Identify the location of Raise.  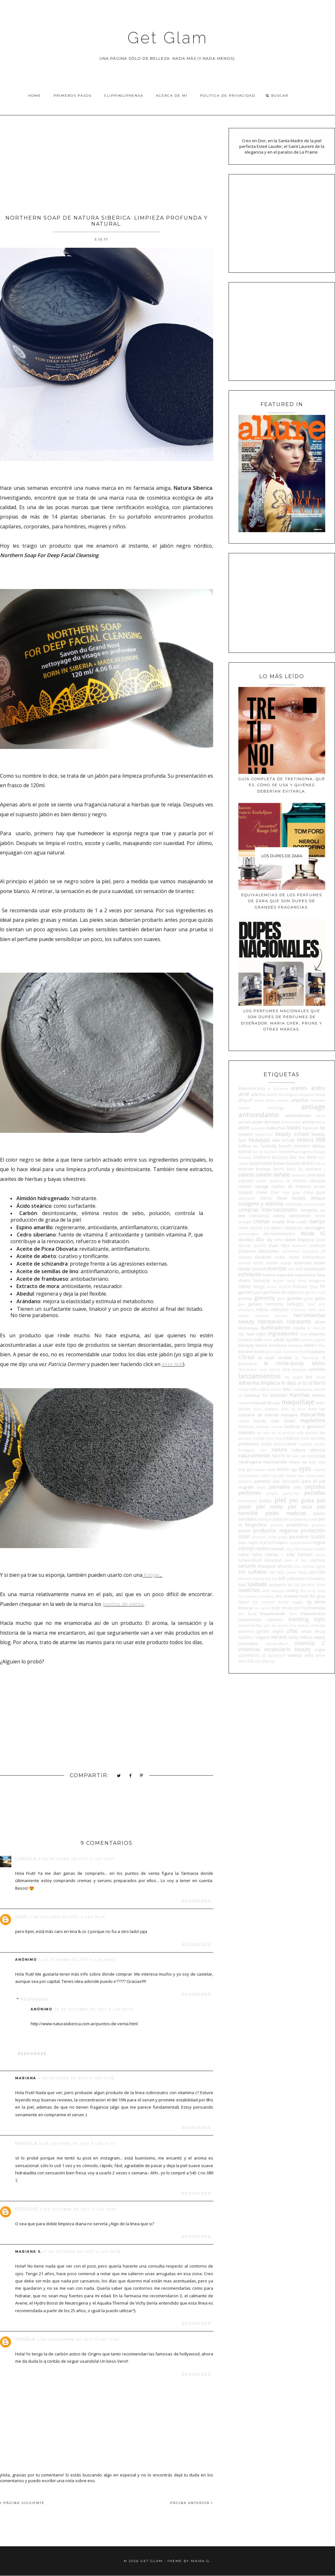
(242, 1542).